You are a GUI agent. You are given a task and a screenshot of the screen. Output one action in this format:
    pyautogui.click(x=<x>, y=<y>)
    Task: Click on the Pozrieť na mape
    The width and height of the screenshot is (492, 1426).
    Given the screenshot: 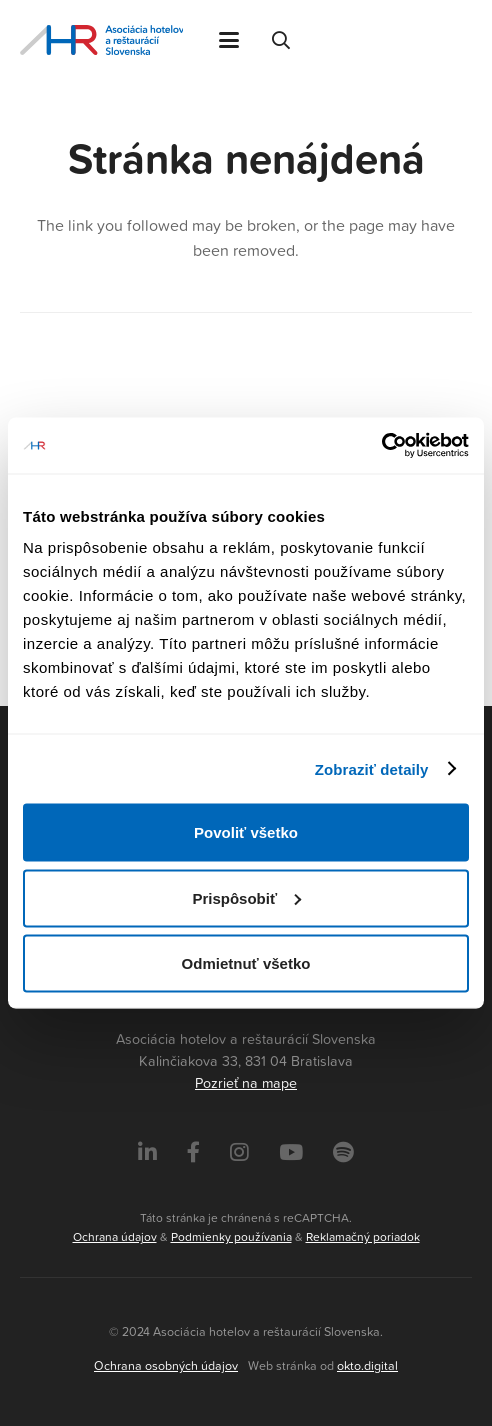 What is the action you would take?
    pyautogui.click(x=246, y=1083)
    